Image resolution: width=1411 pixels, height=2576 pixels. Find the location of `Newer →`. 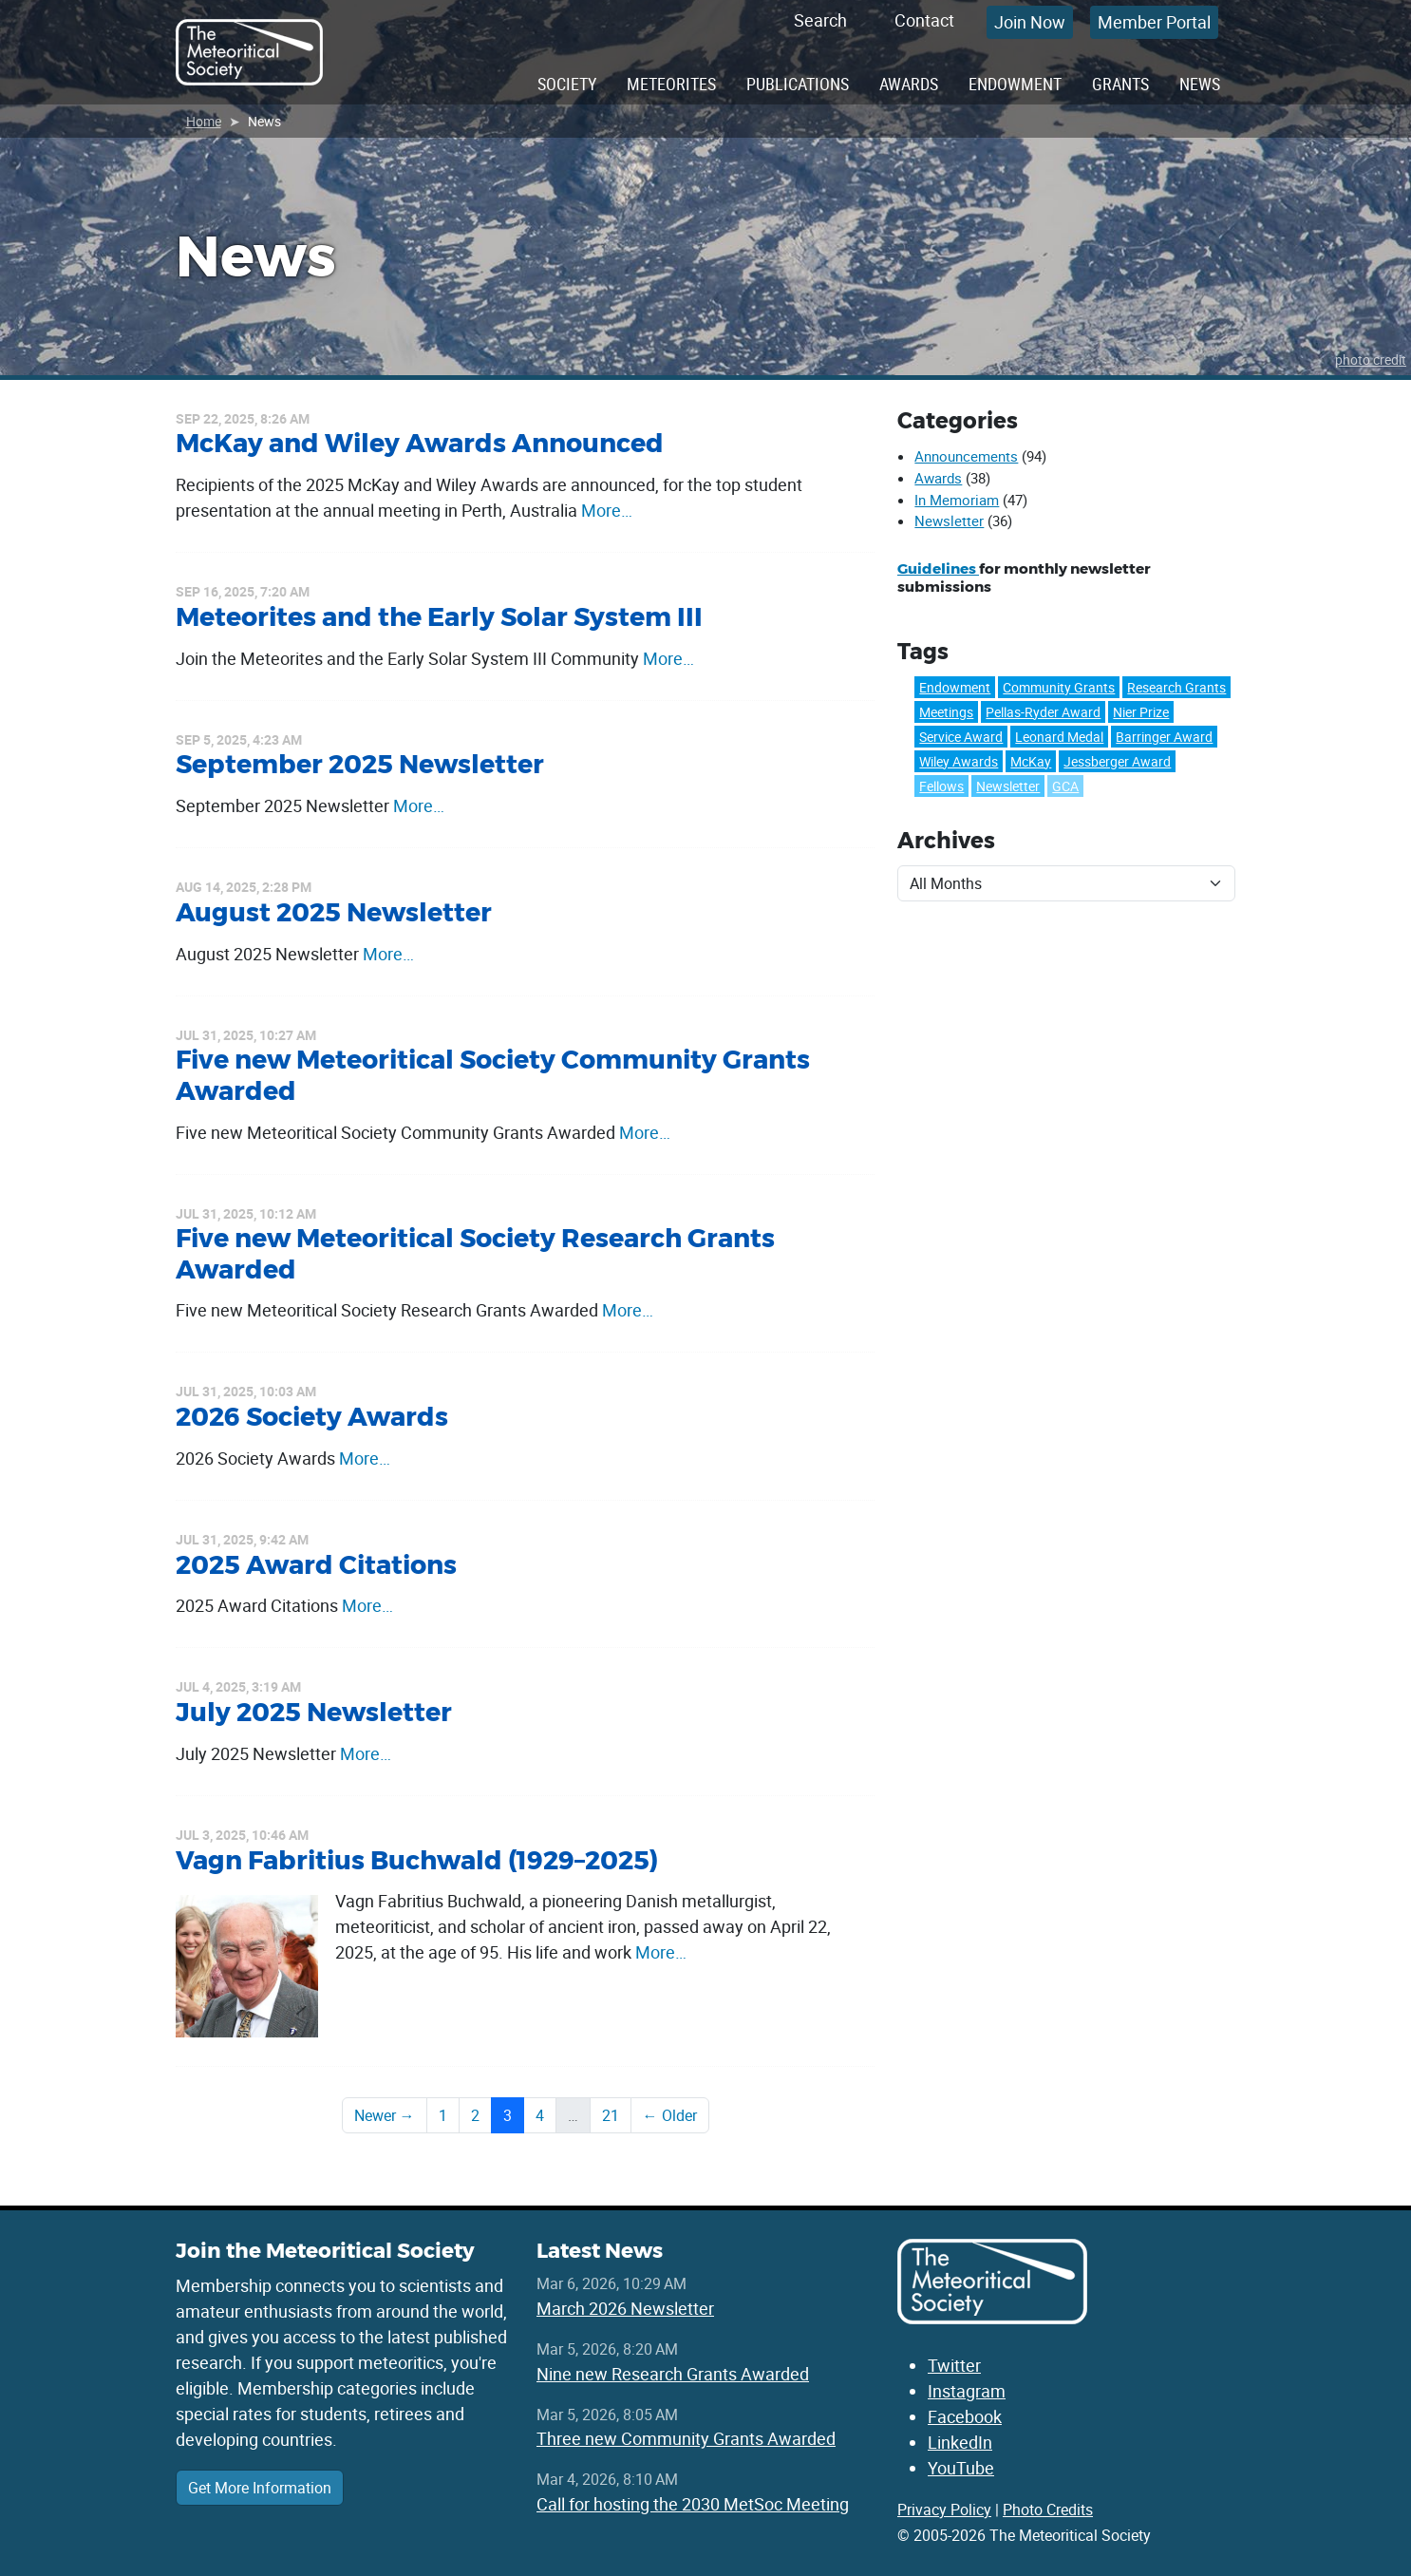

Newer → is located at coordinates (384, 2115).